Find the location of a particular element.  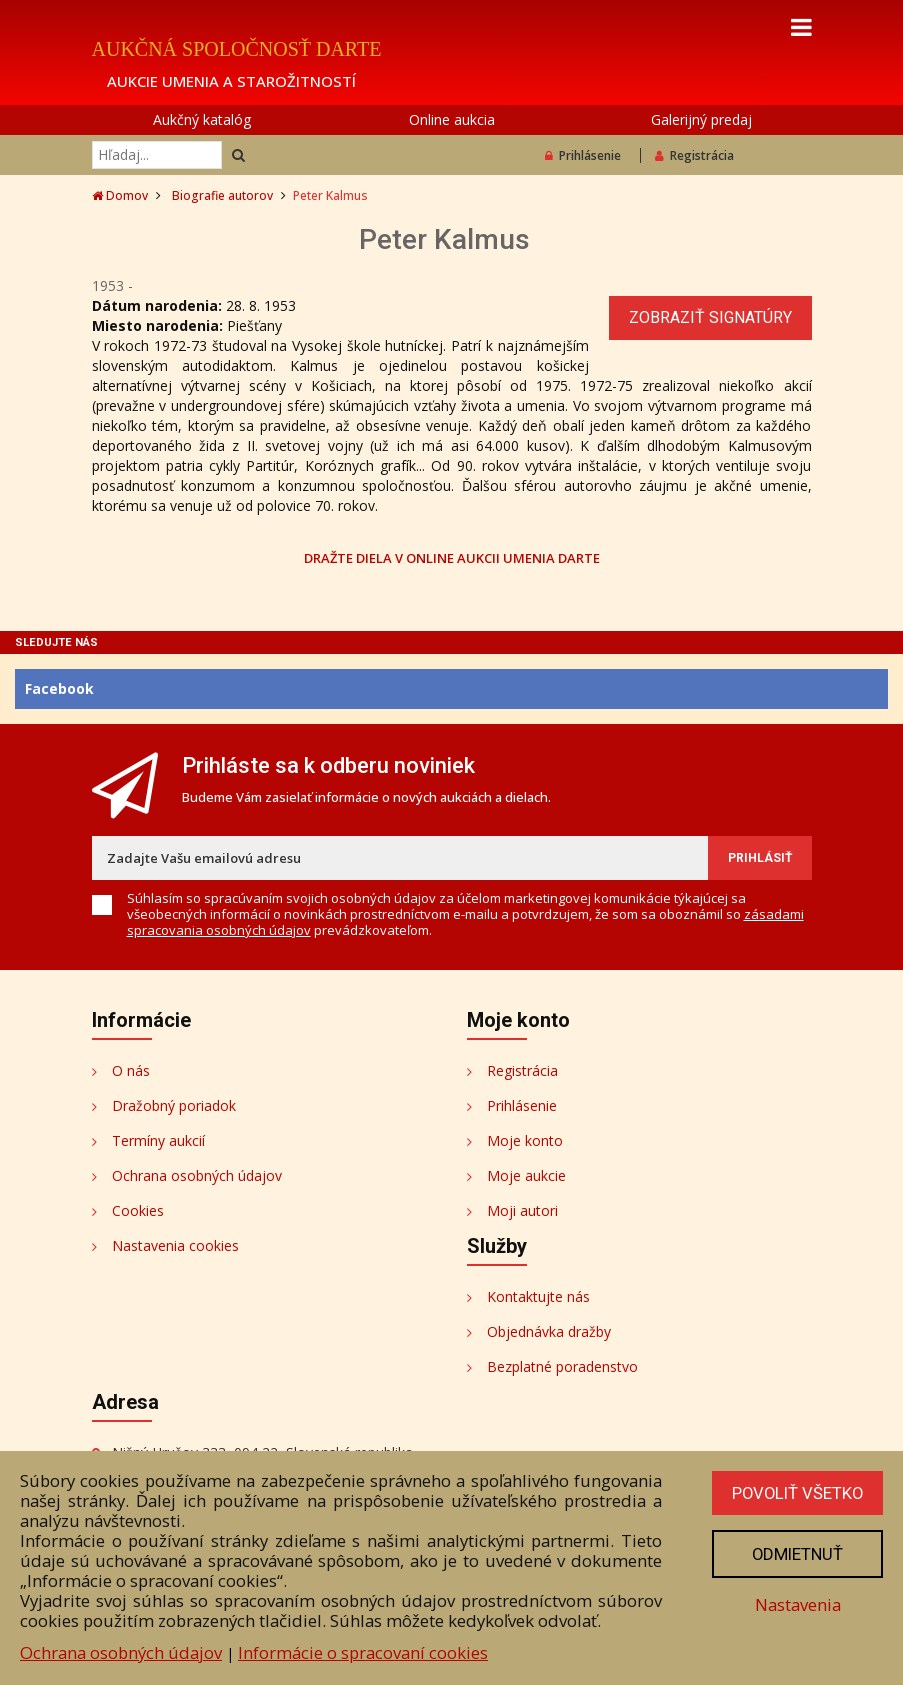

Objednávka dražby is located at coordinates (549, 1331).